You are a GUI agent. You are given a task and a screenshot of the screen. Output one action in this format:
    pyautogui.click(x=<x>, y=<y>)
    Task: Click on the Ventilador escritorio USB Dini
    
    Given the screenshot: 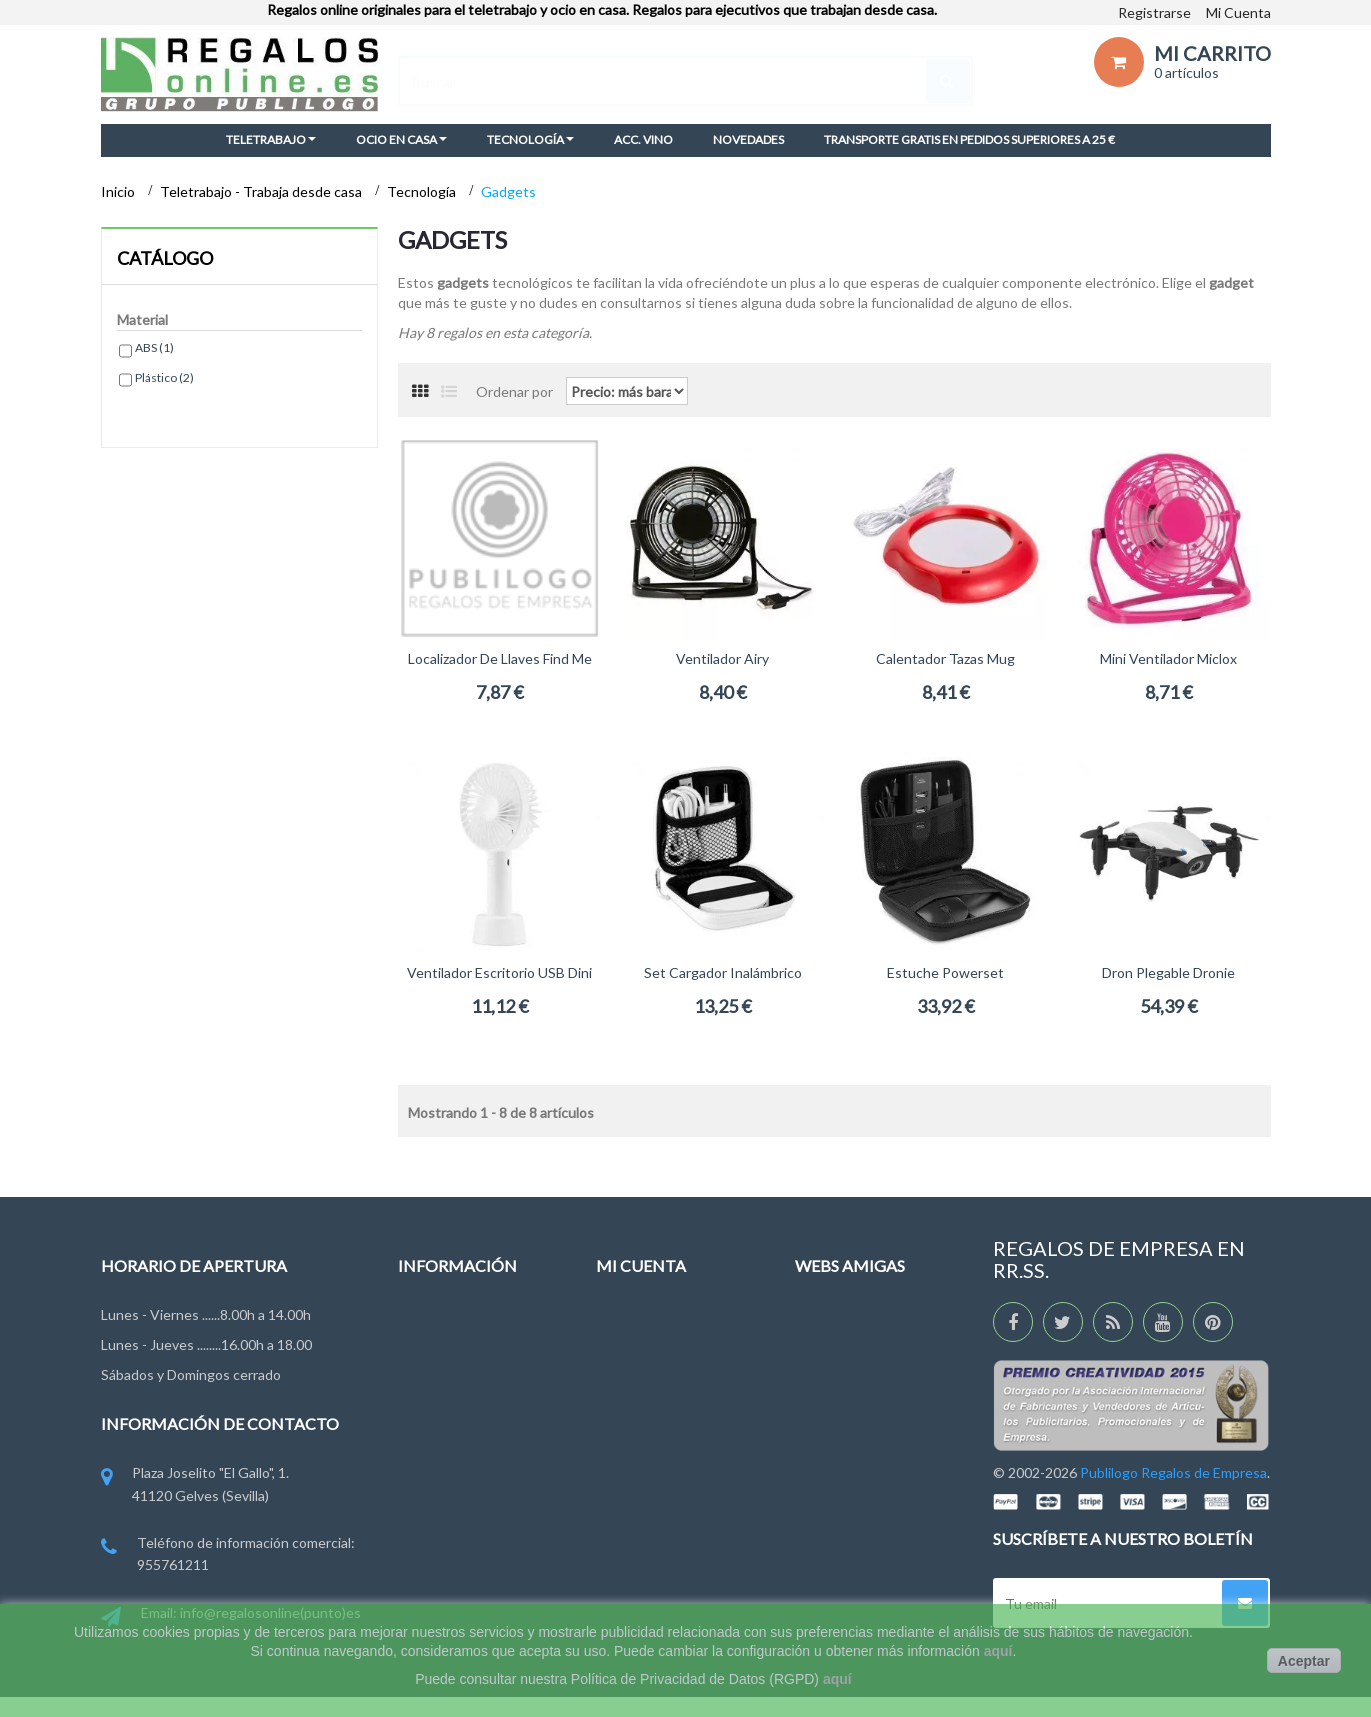 What is the action you would take?
    pyautogui.click(x=499, y=972)
    